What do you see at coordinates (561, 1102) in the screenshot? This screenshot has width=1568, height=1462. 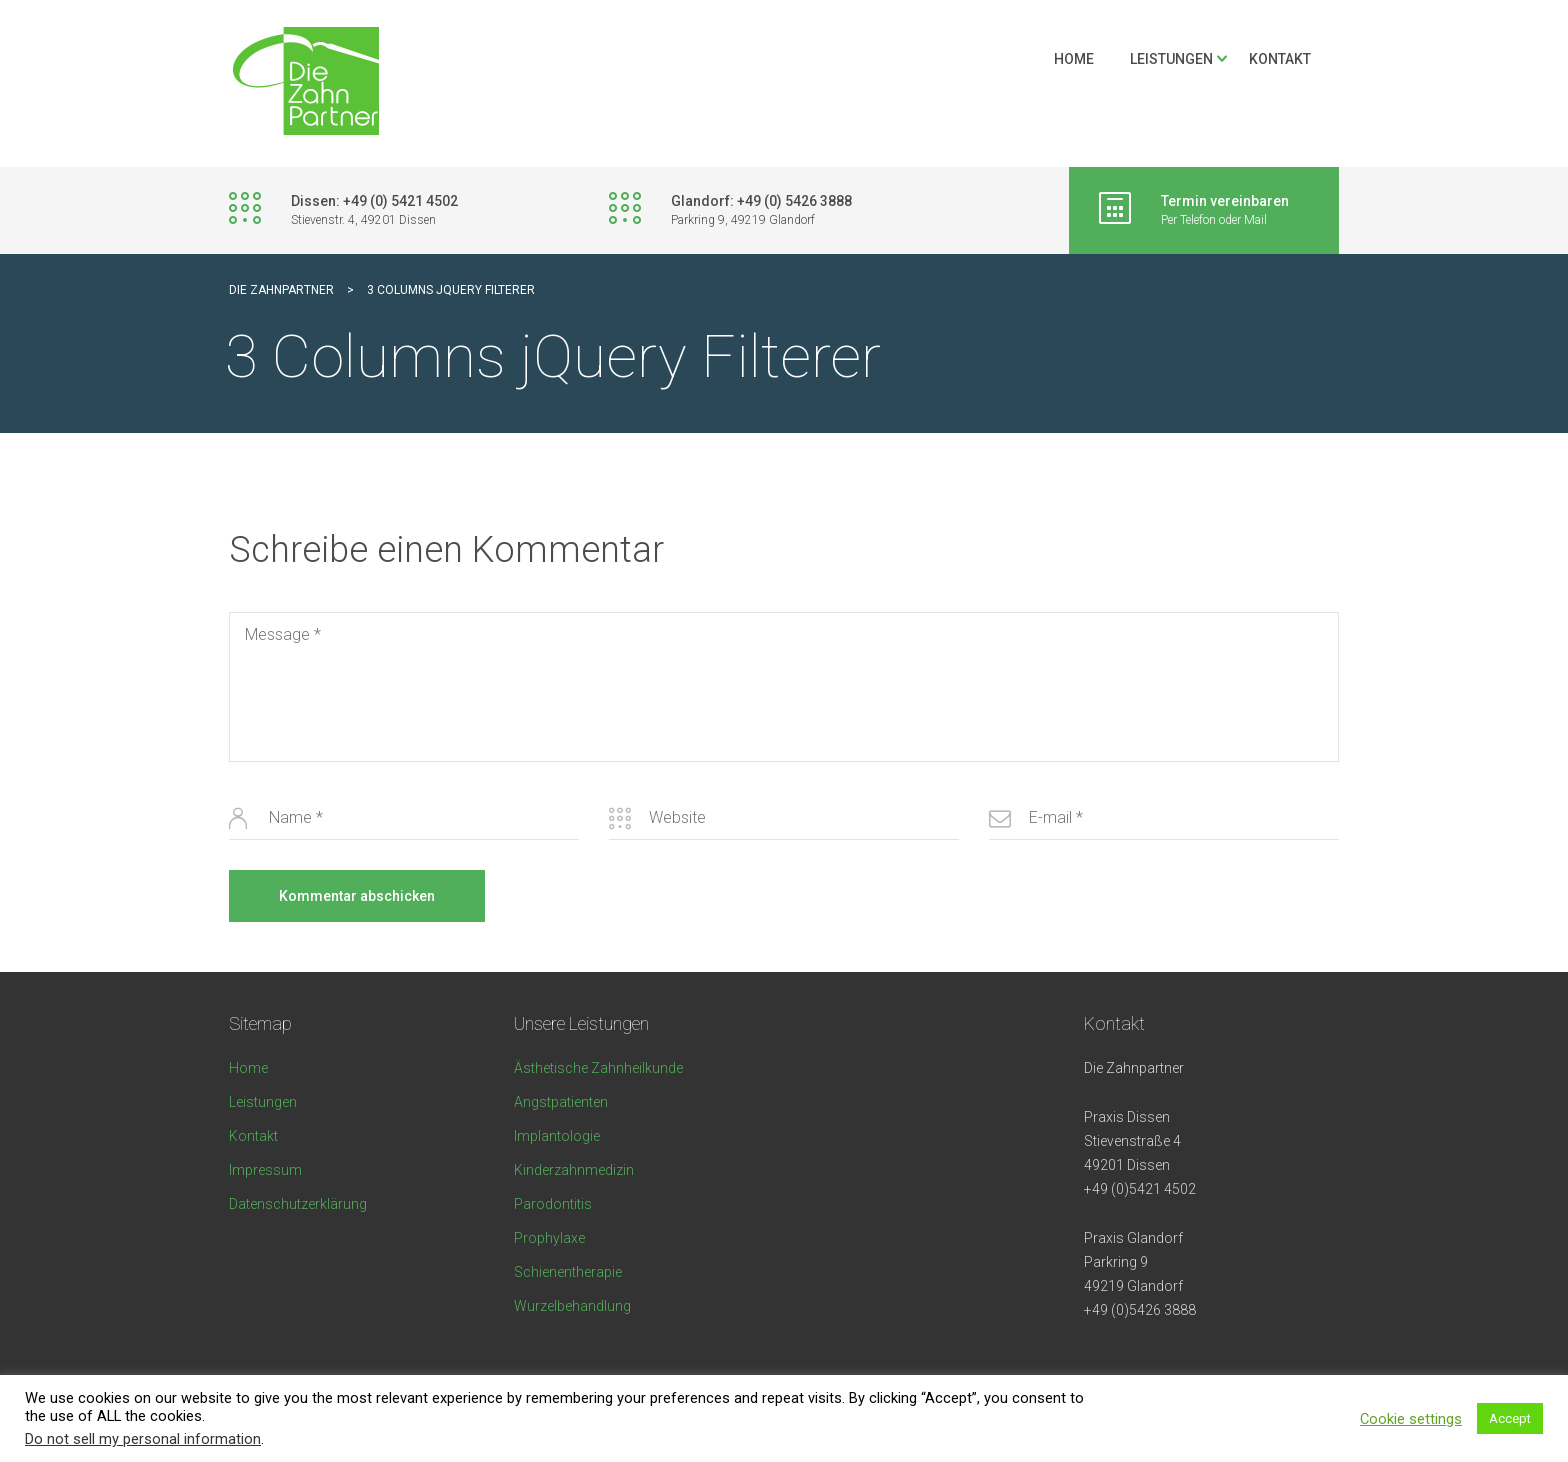 I see `Angstpatienten` at bounding box center [561, 1102].